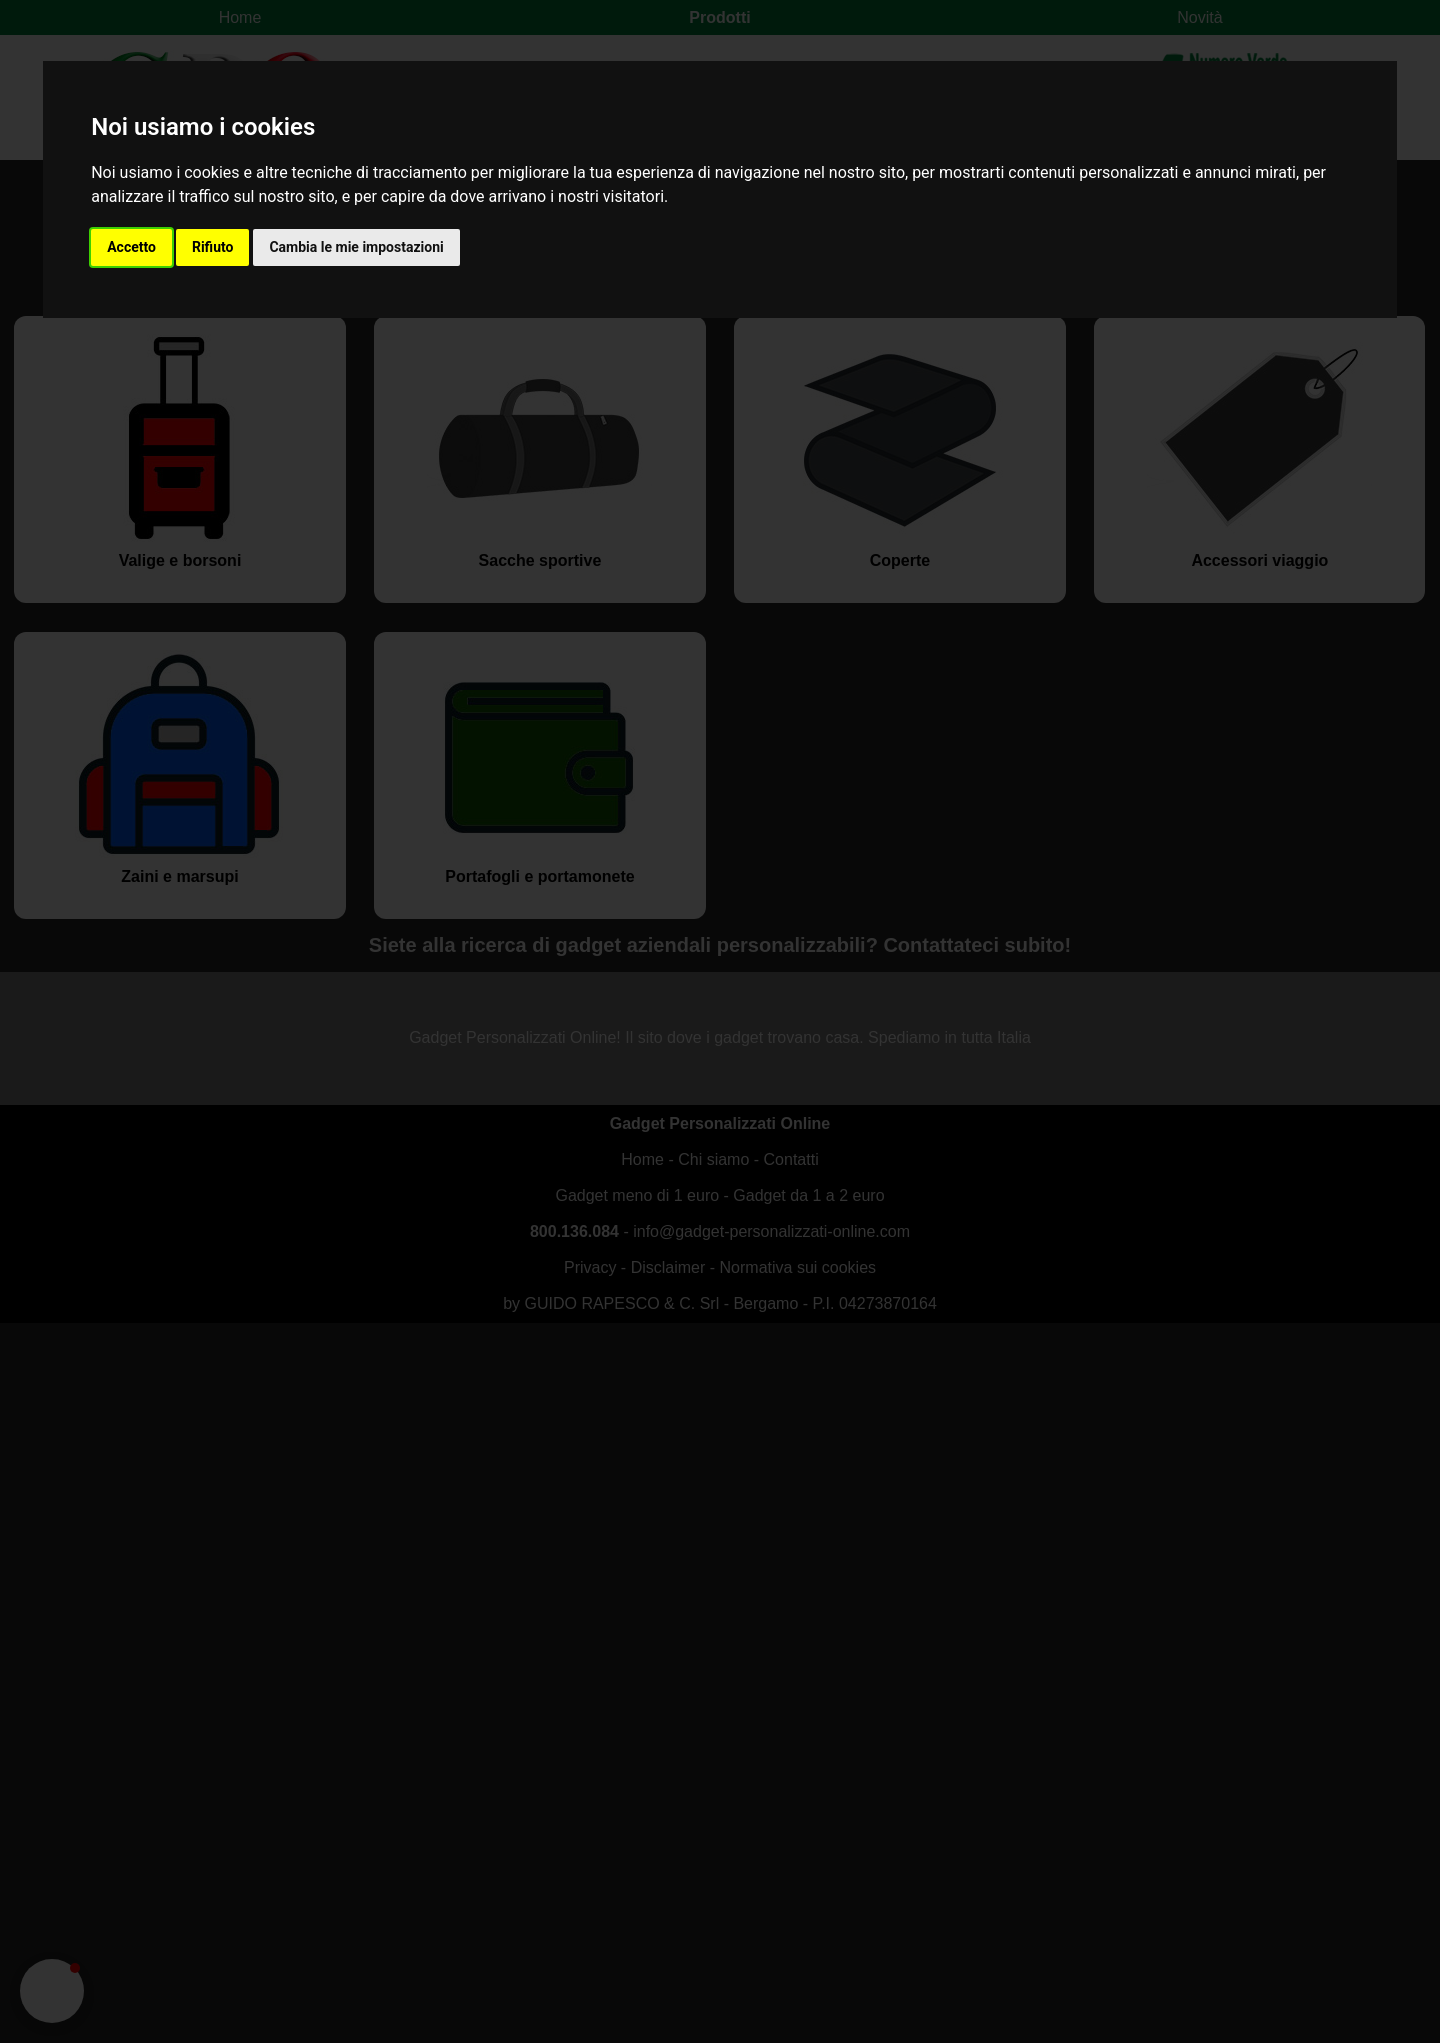 The height and width of the screenshot is (2043, 1440). What do you see at coordinates (356, 247) in the screenshot?
I see `Cambia le mie impostazioni [button]` at bounding box center [356, 247].